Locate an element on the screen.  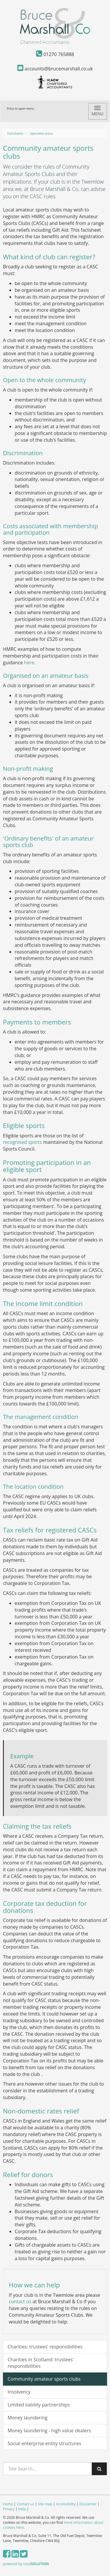
Help is located at coordinates (22, 2508).